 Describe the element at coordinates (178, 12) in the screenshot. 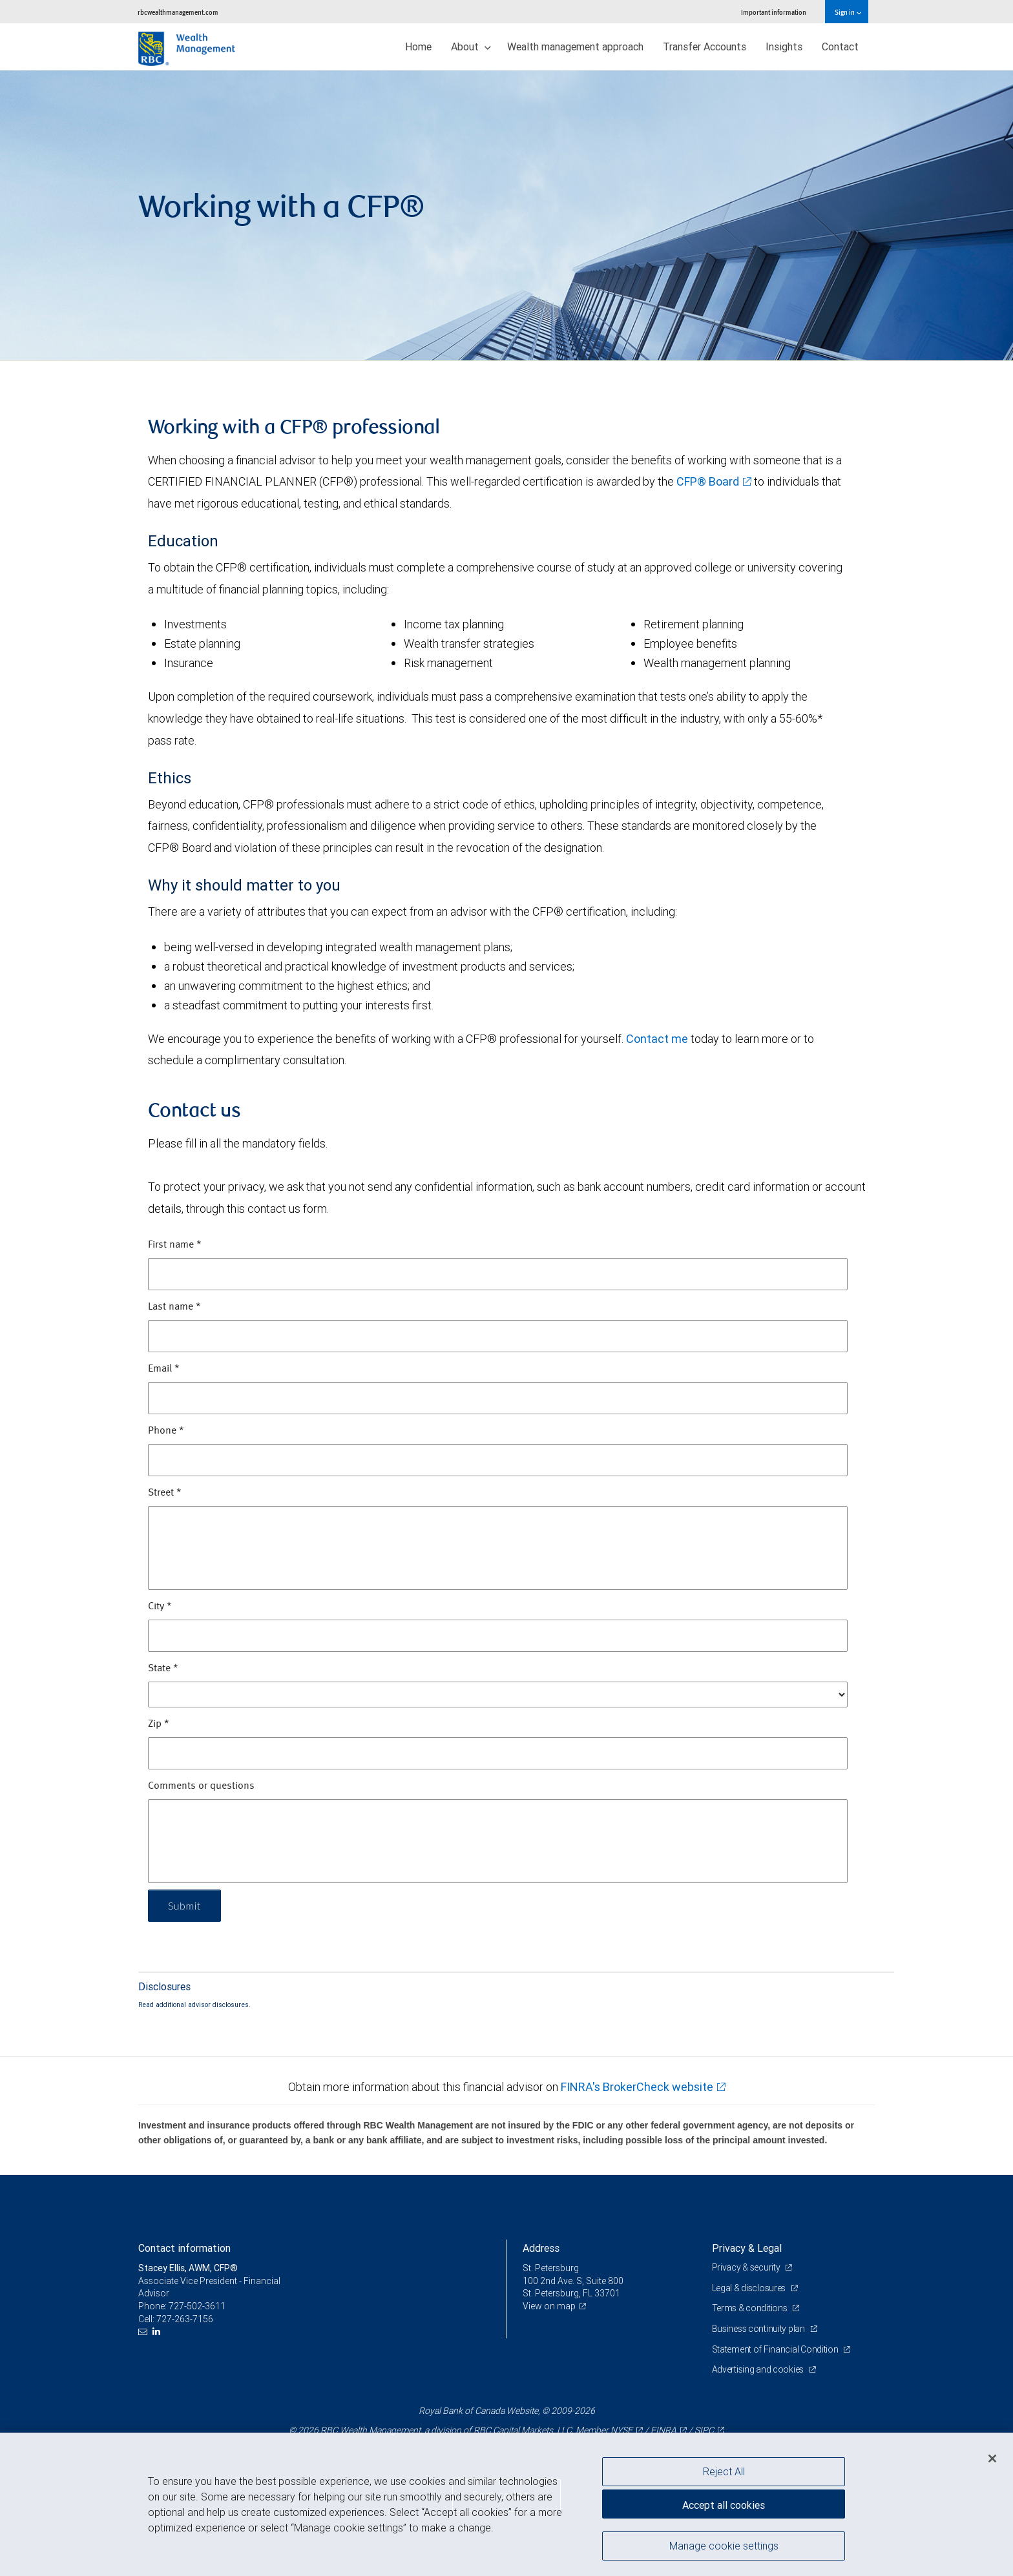

I see `rbcwealthmanagement.com` at that location.